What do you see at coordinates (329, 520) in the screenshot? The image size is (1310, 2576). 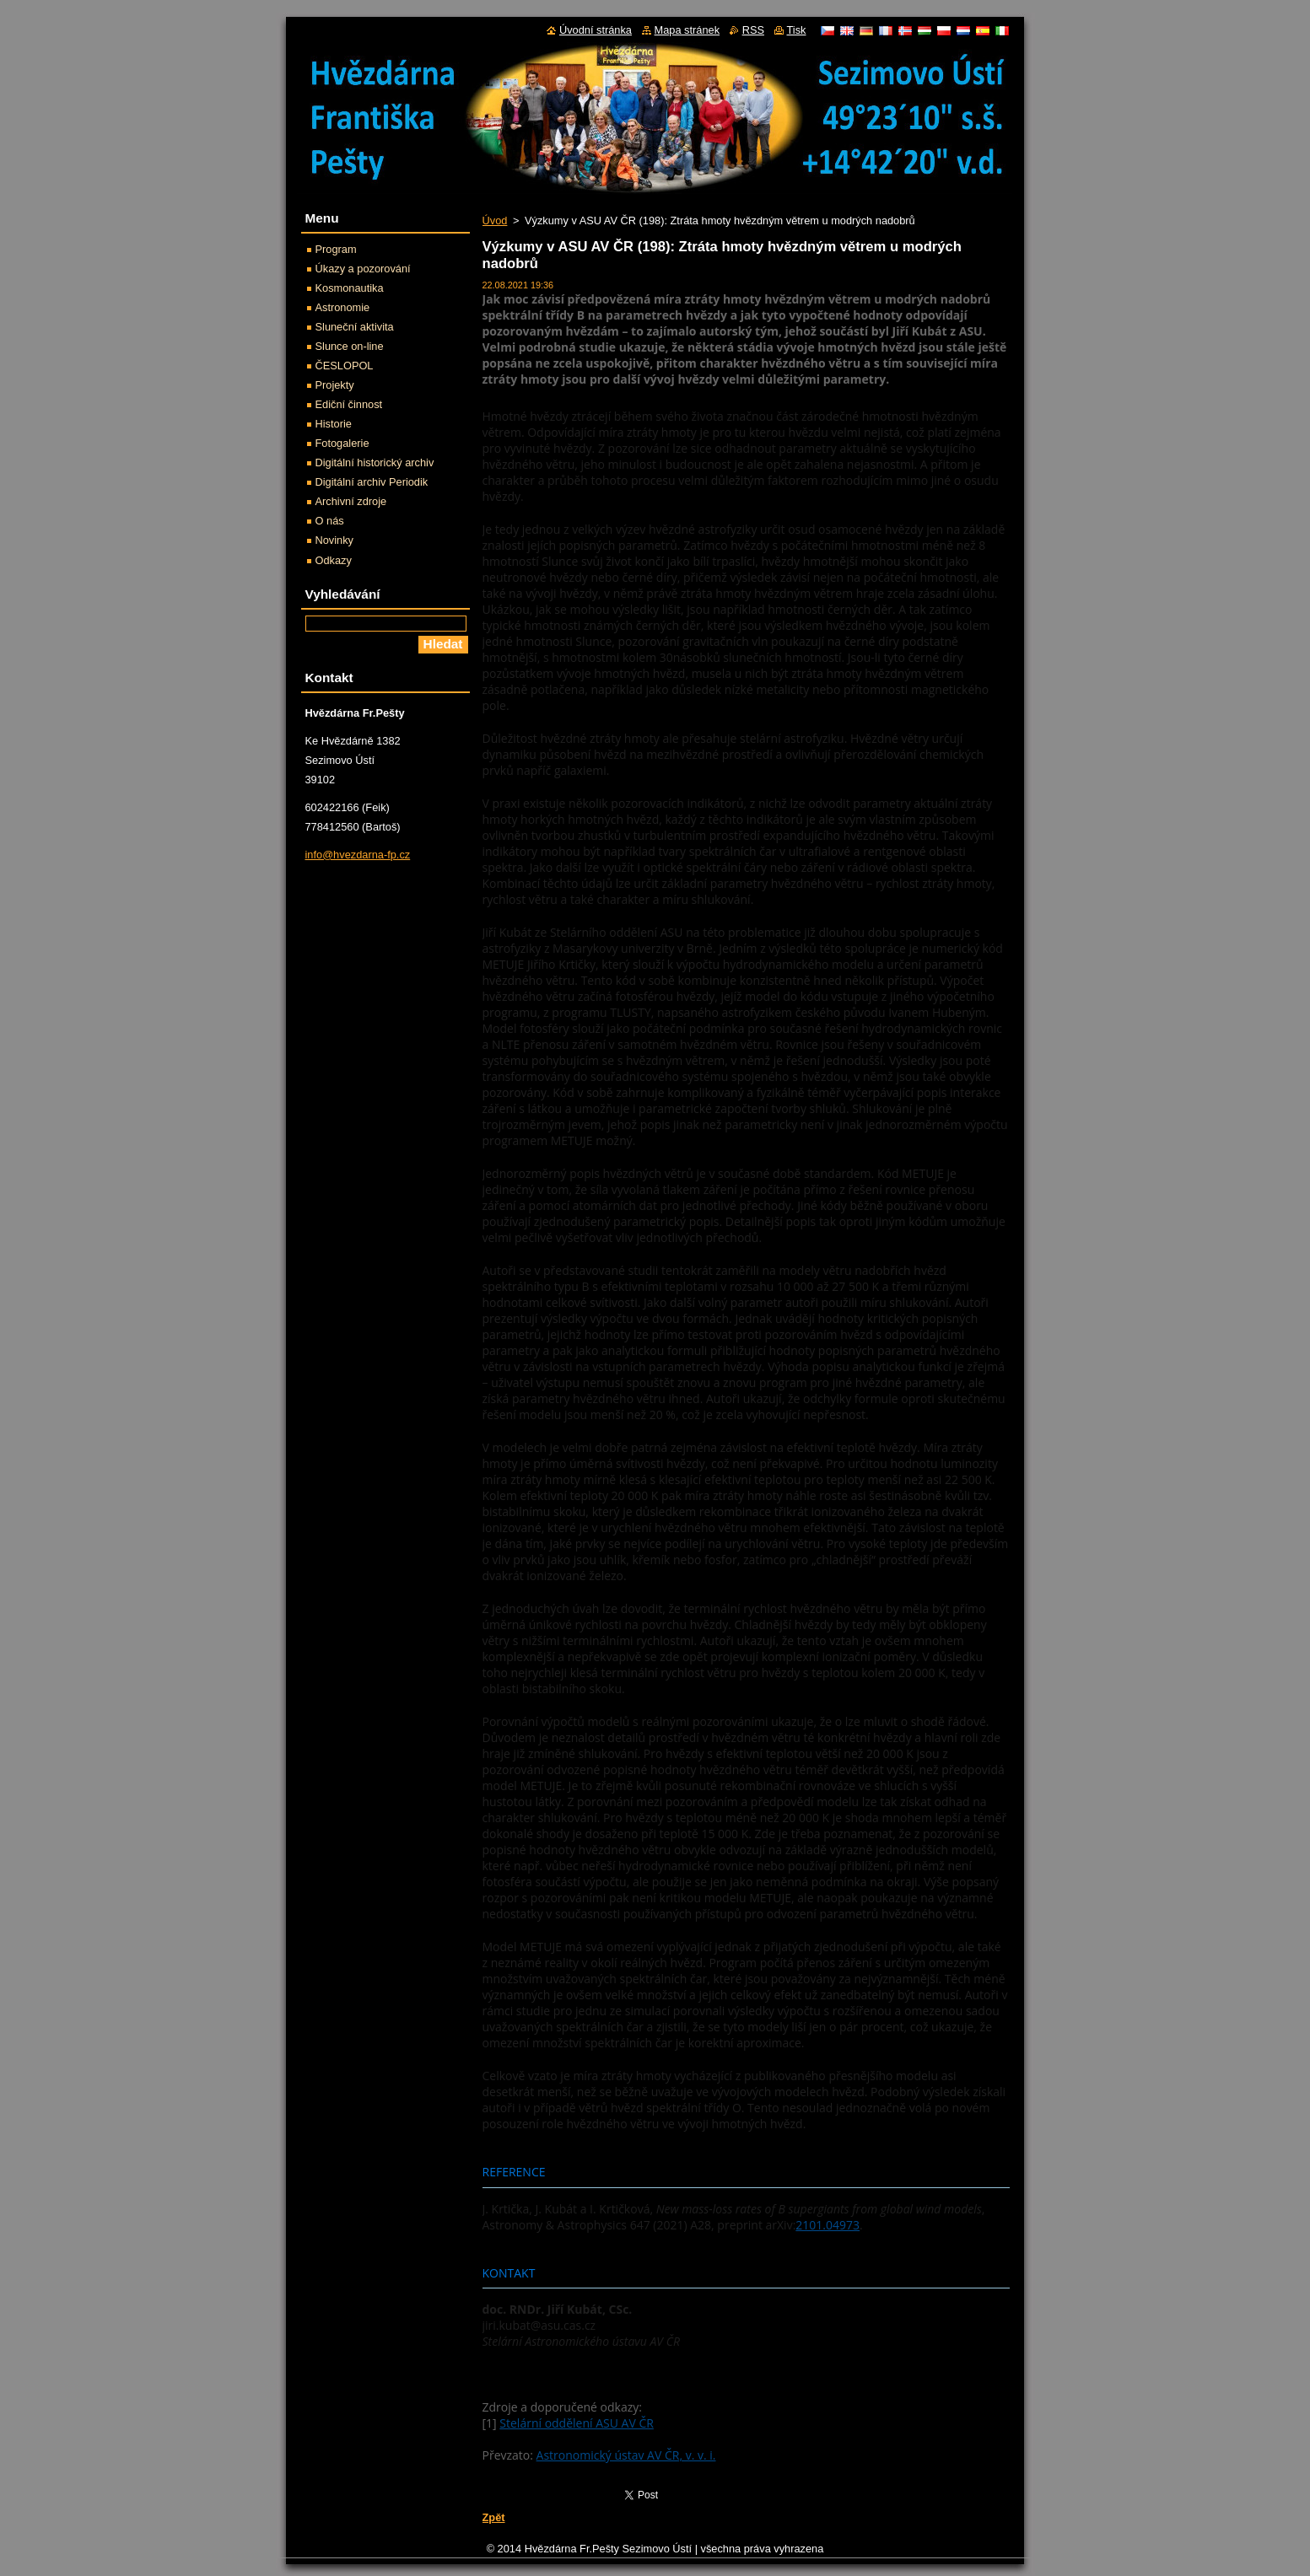 I see `O nás` at bounding box center [329, 520].